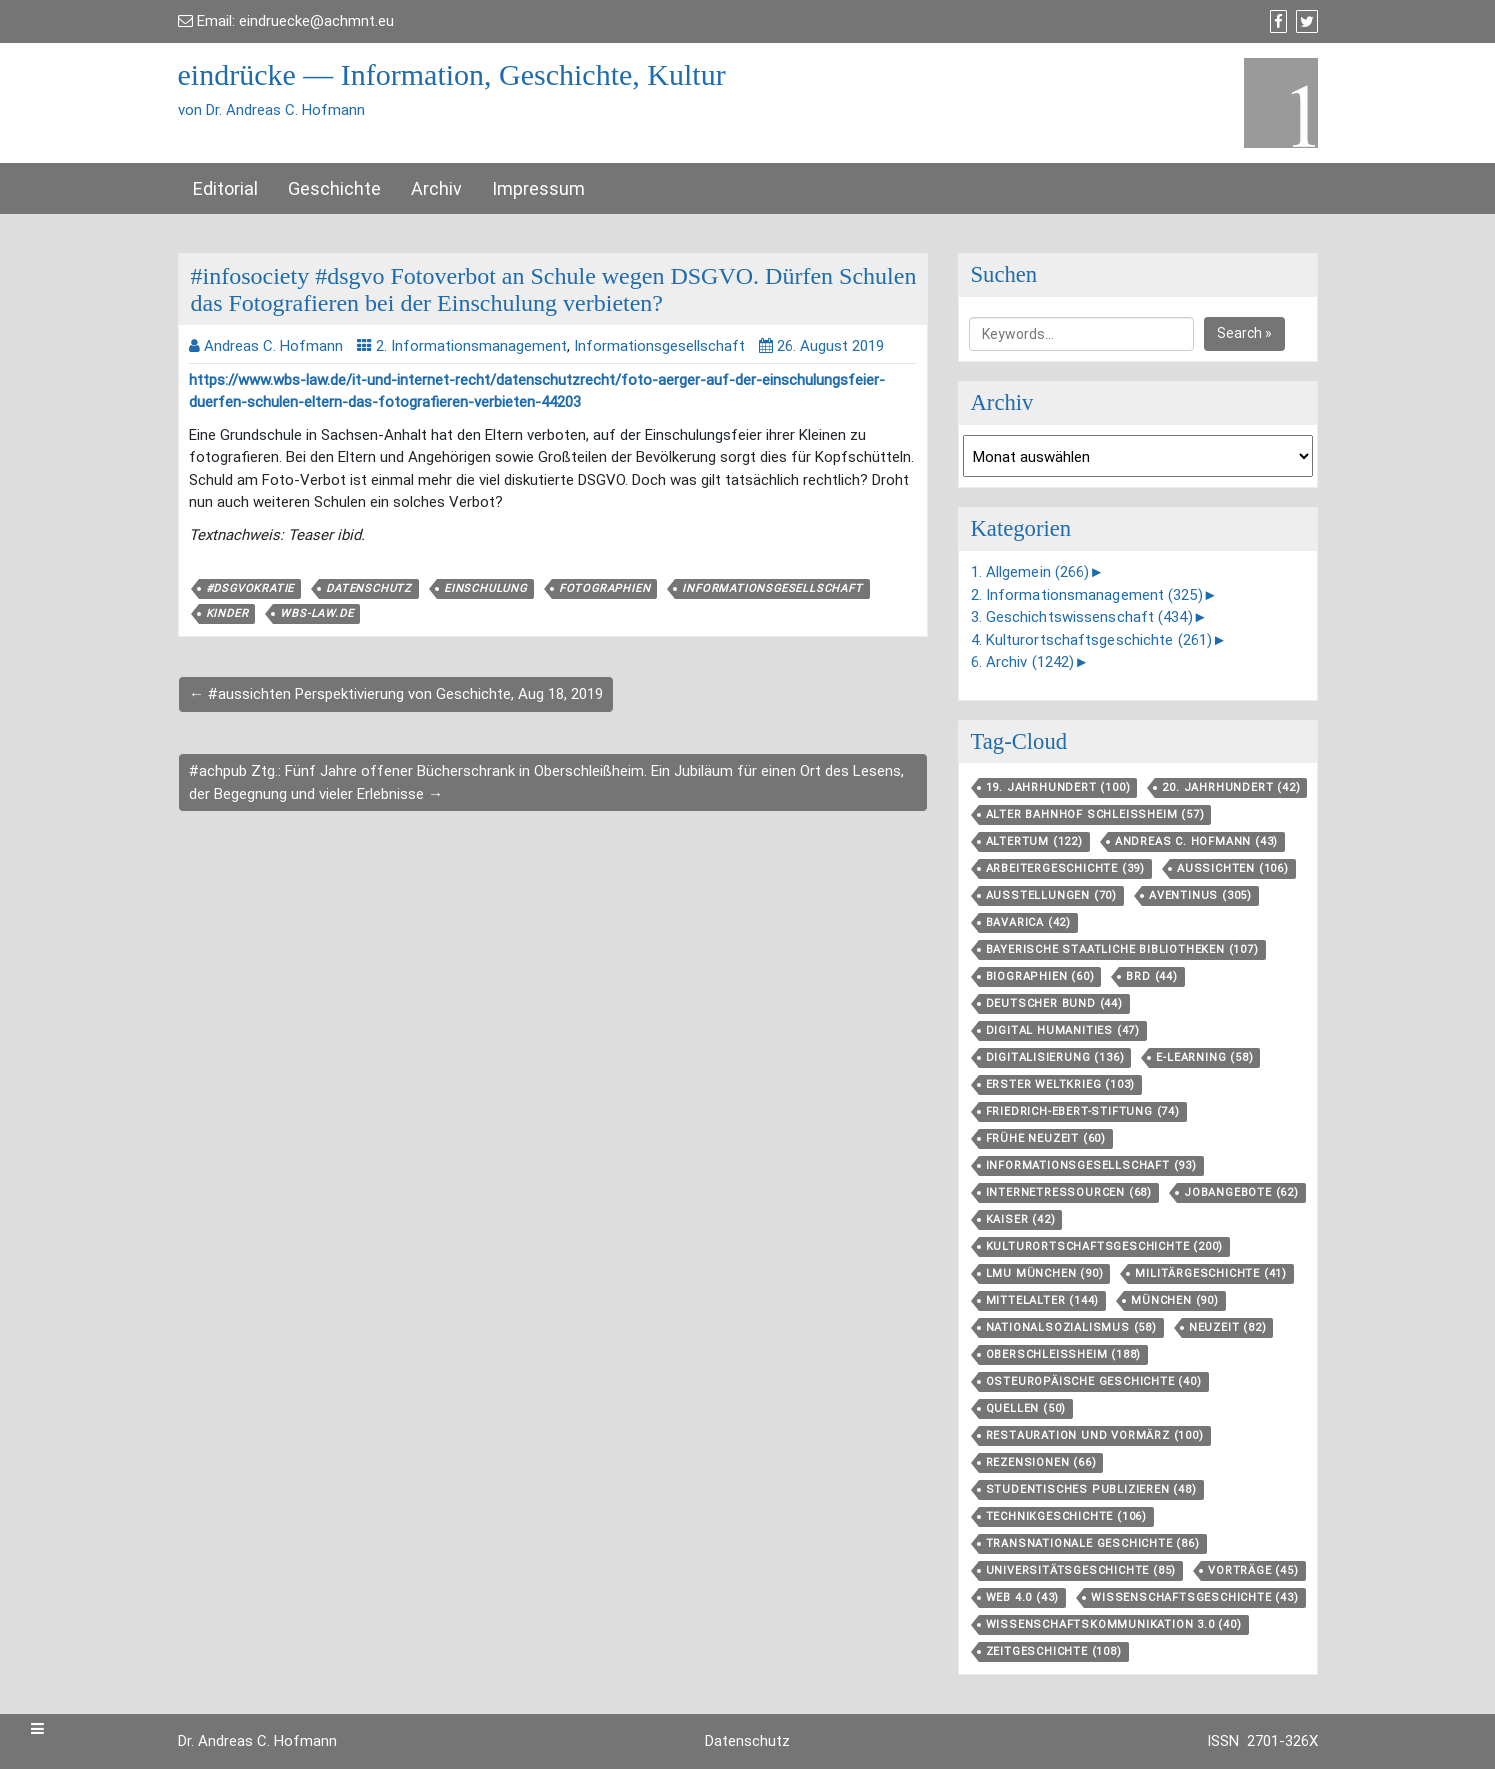 The width and height of the screenshot is (1495, 1769). What do you see at coordinates (1175, 1300) in the screenshot?
I see `München [München (90 Einträge)]` at bounding box center [1175, 1300].